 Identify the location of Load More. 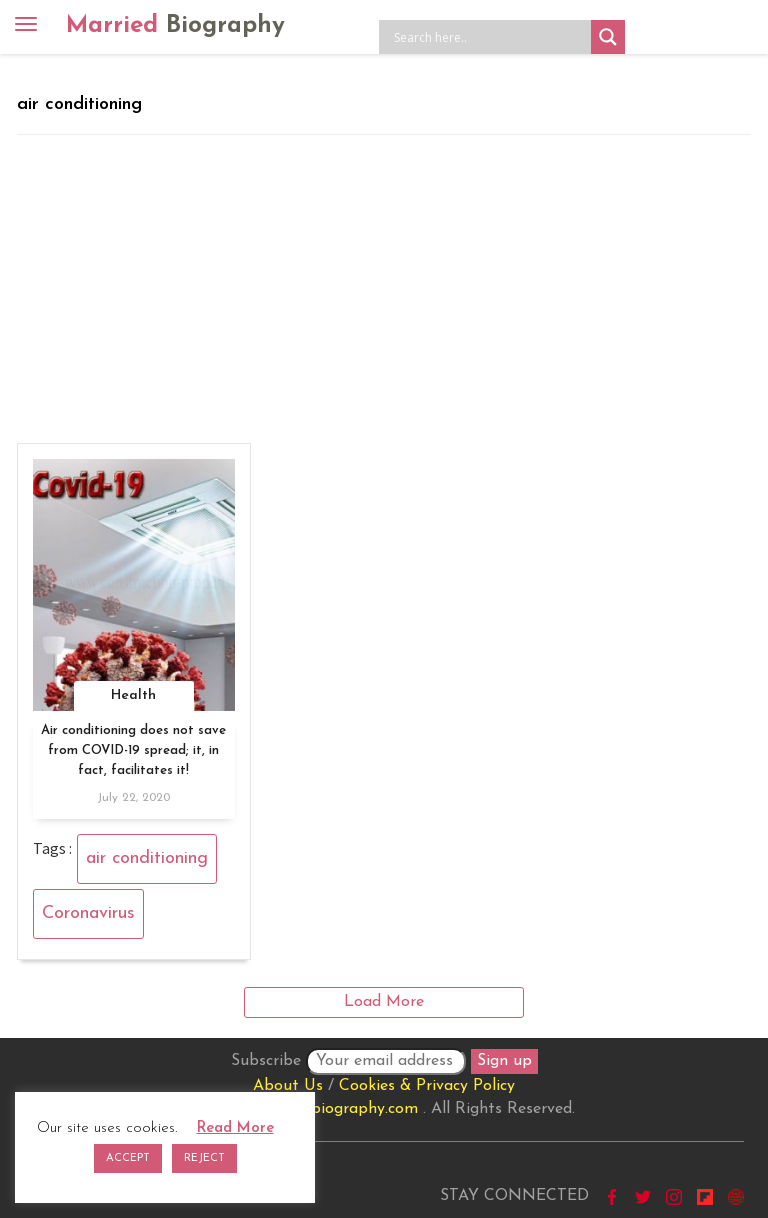
(384, 1002).